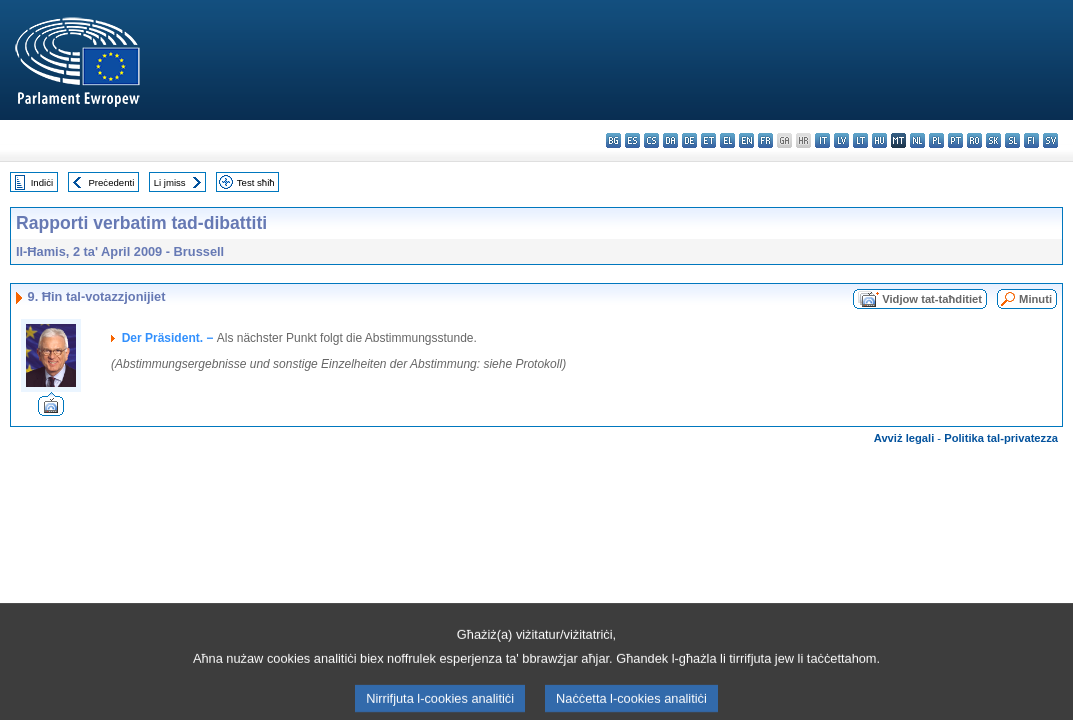 This screenshot has height=720, width=1073. I want to click on ro - română, so click(974, 140).